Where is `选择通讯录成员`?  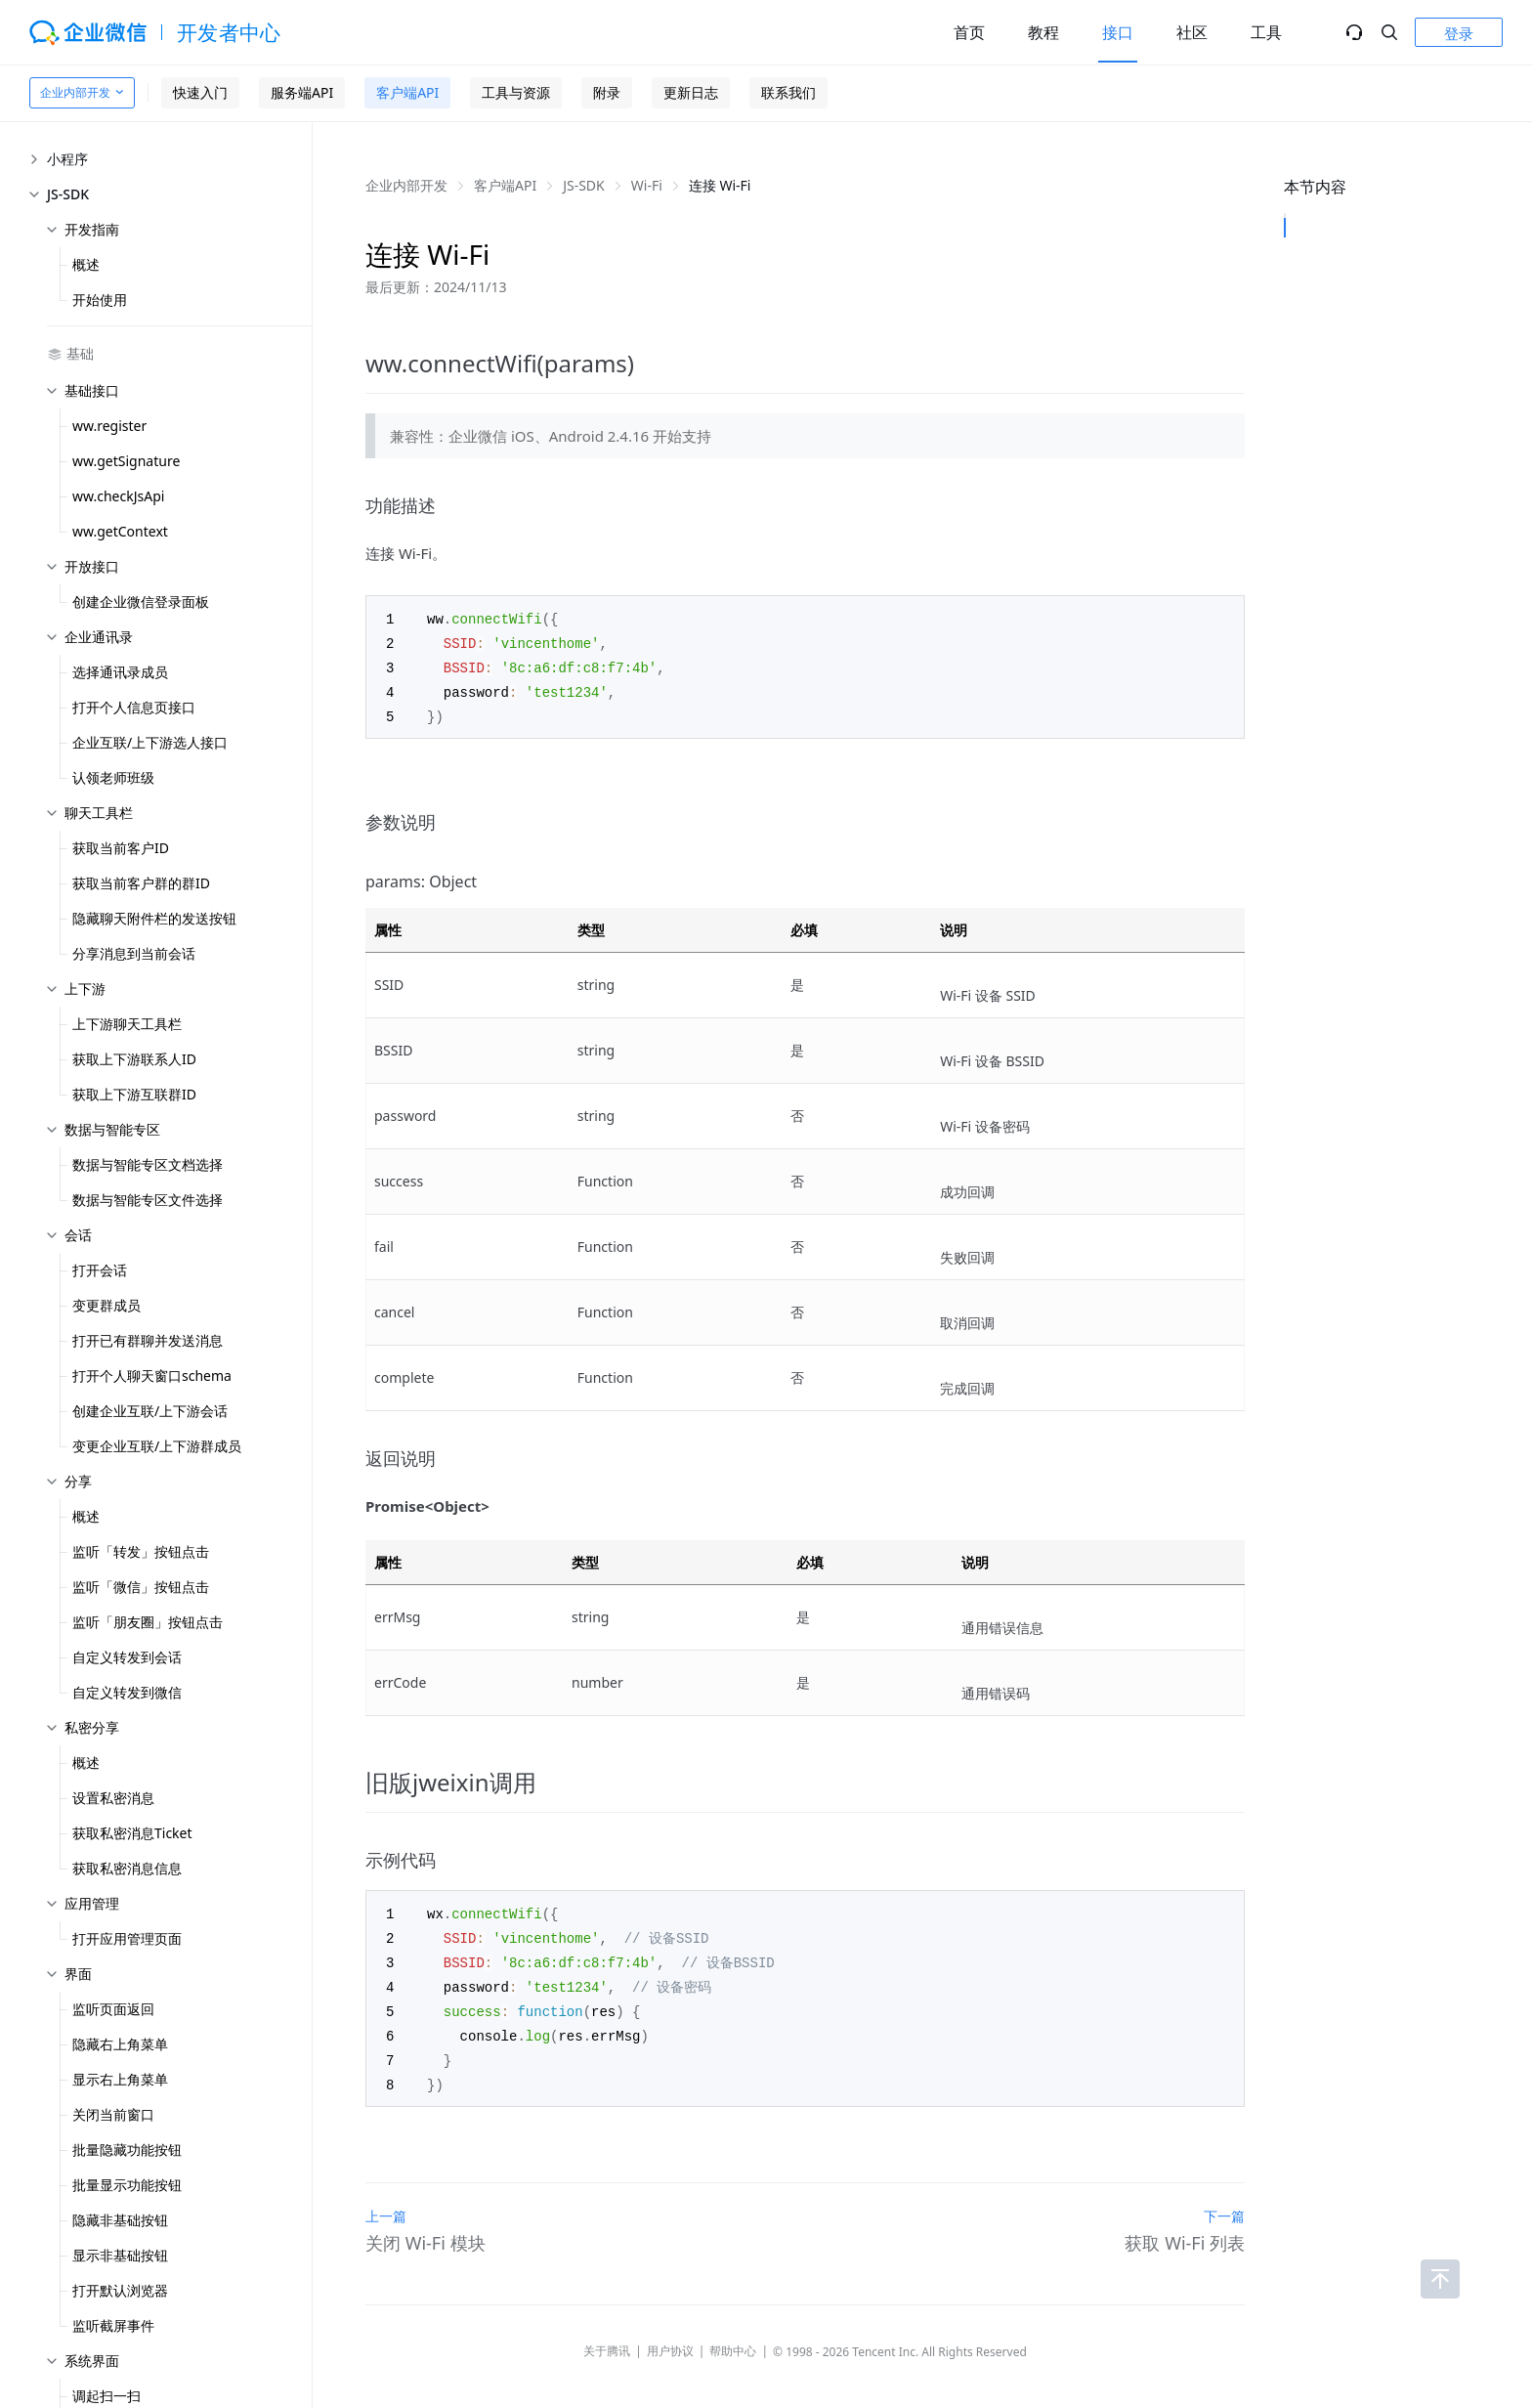 选择通讯录成员 is located at coordinates (120, 672).